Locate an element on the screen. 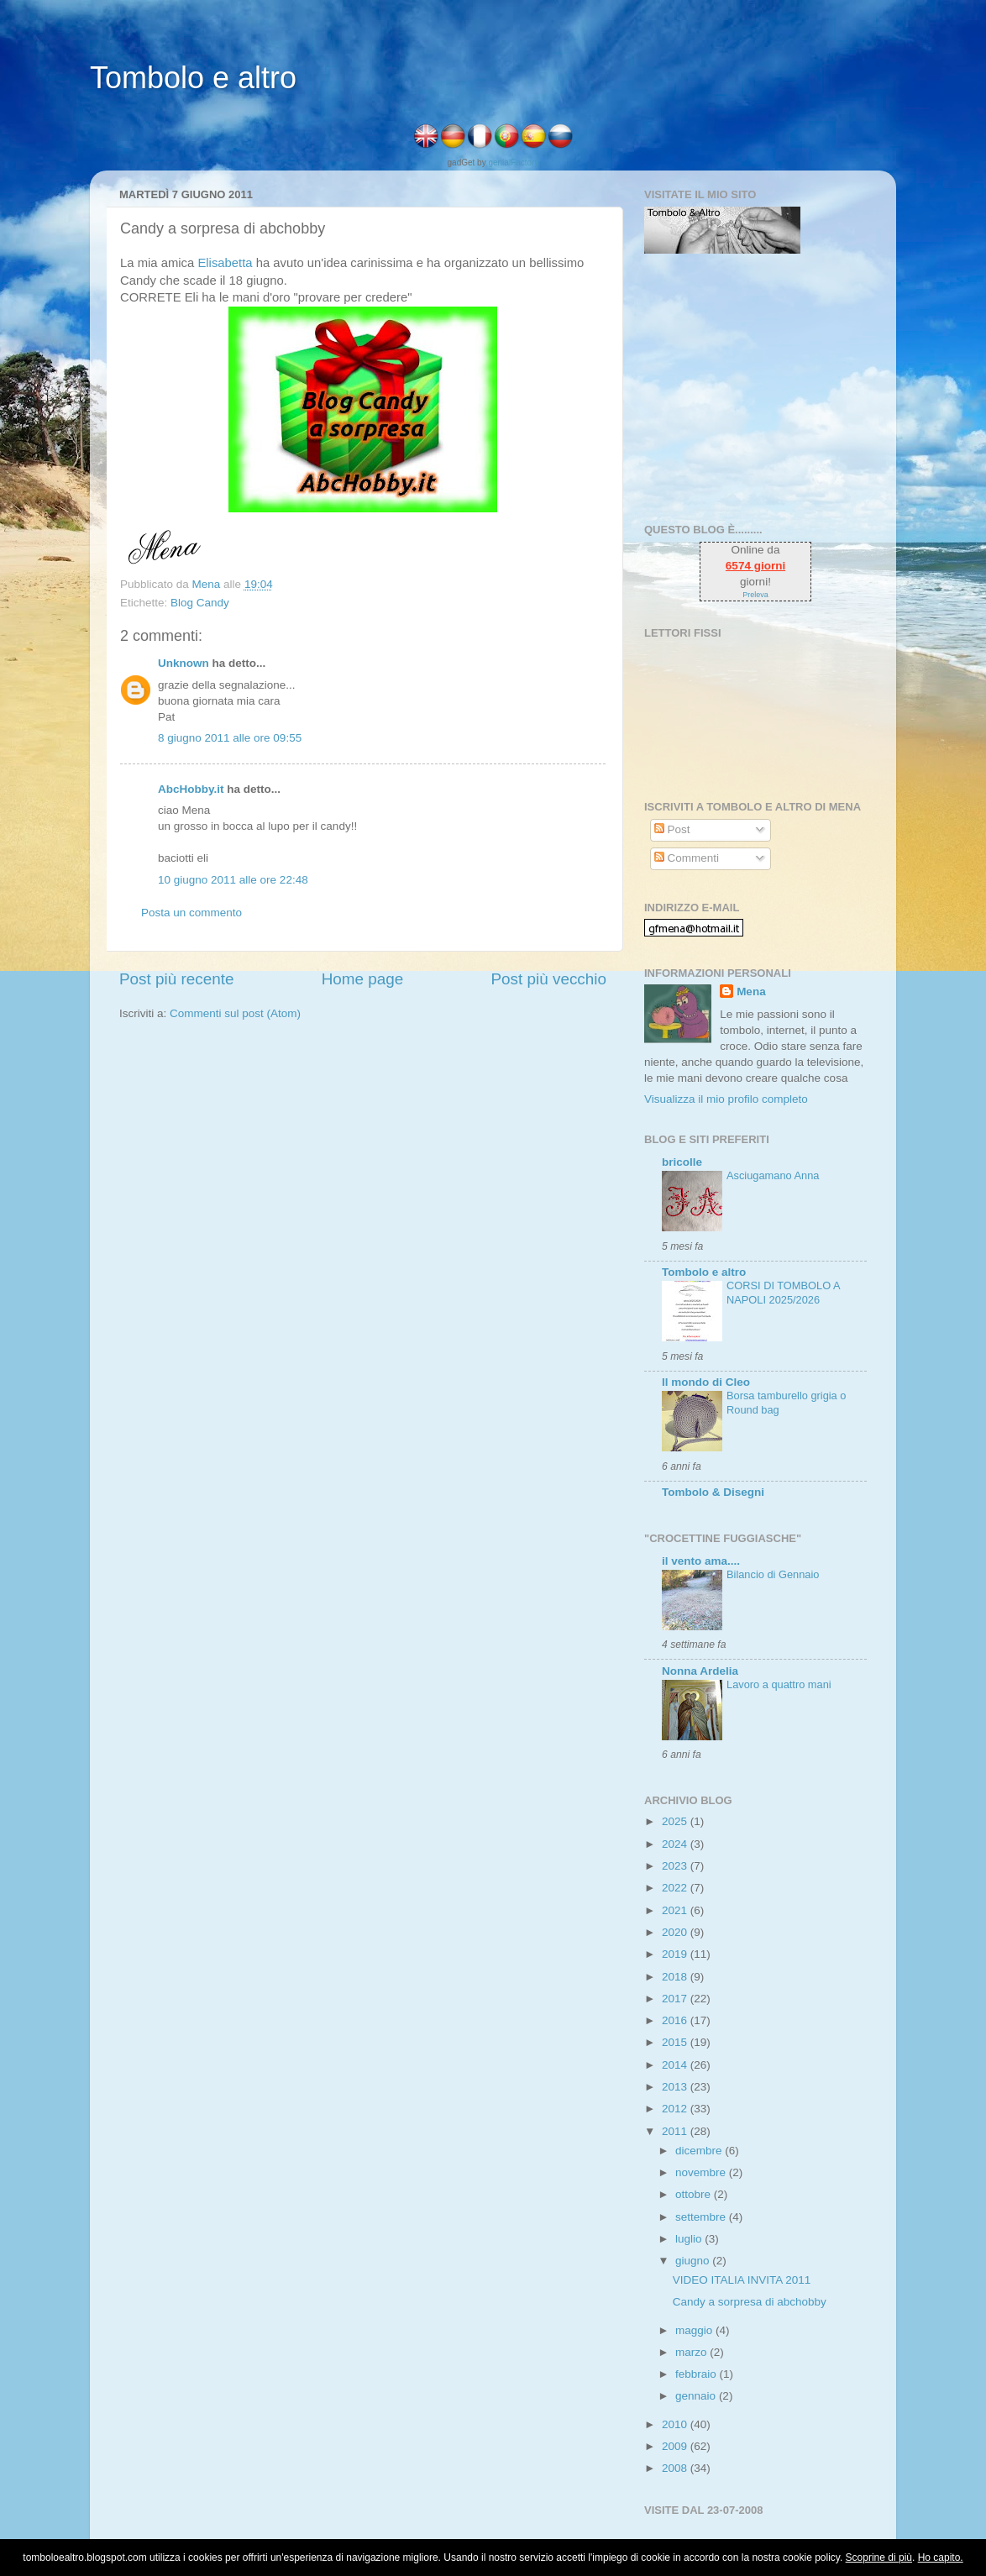  Commenti is located at coordinates (686, 858).